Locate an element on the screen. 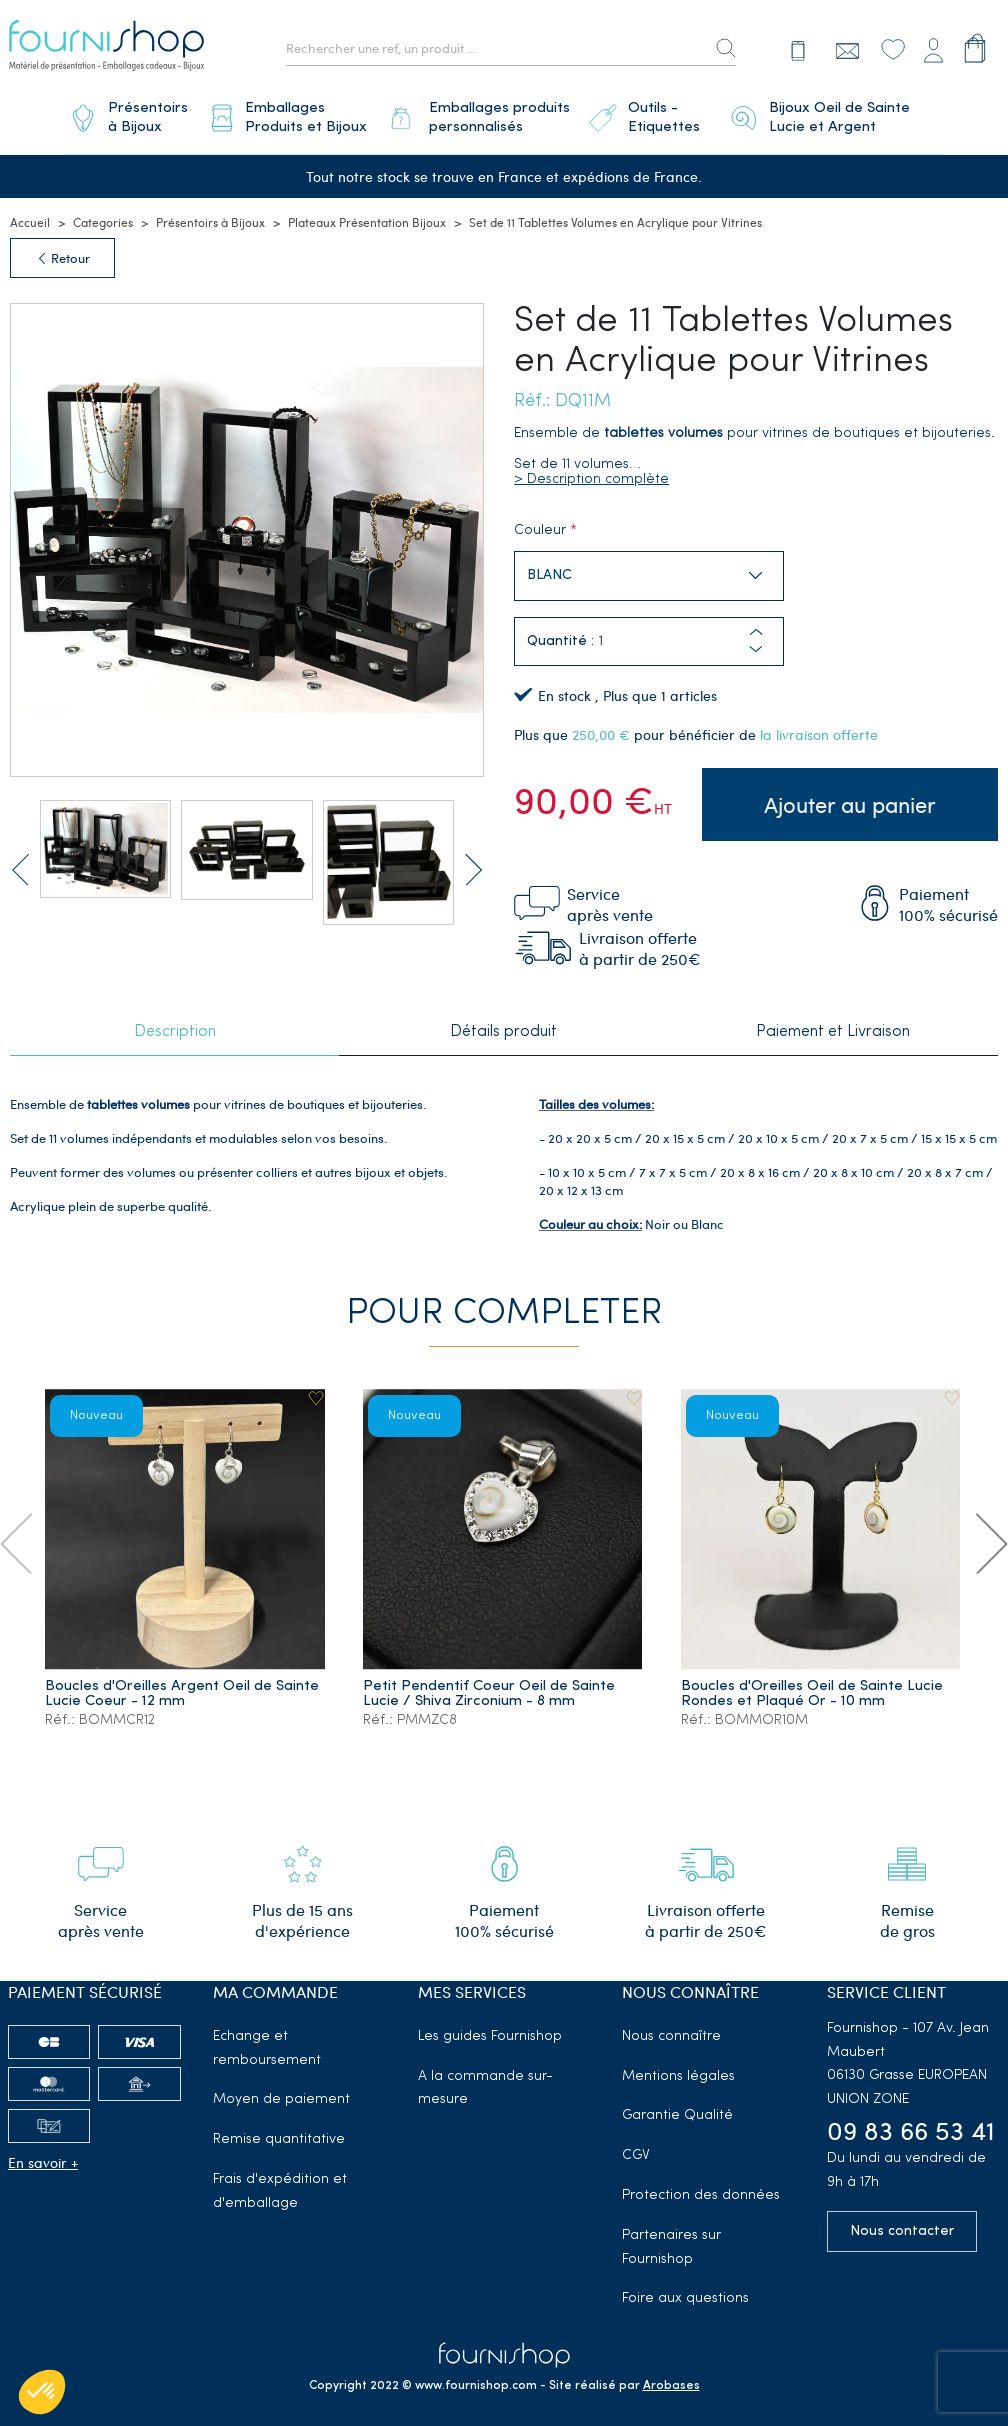  Paiement et Livraison [tab] is located at coordinates (833, 1021).